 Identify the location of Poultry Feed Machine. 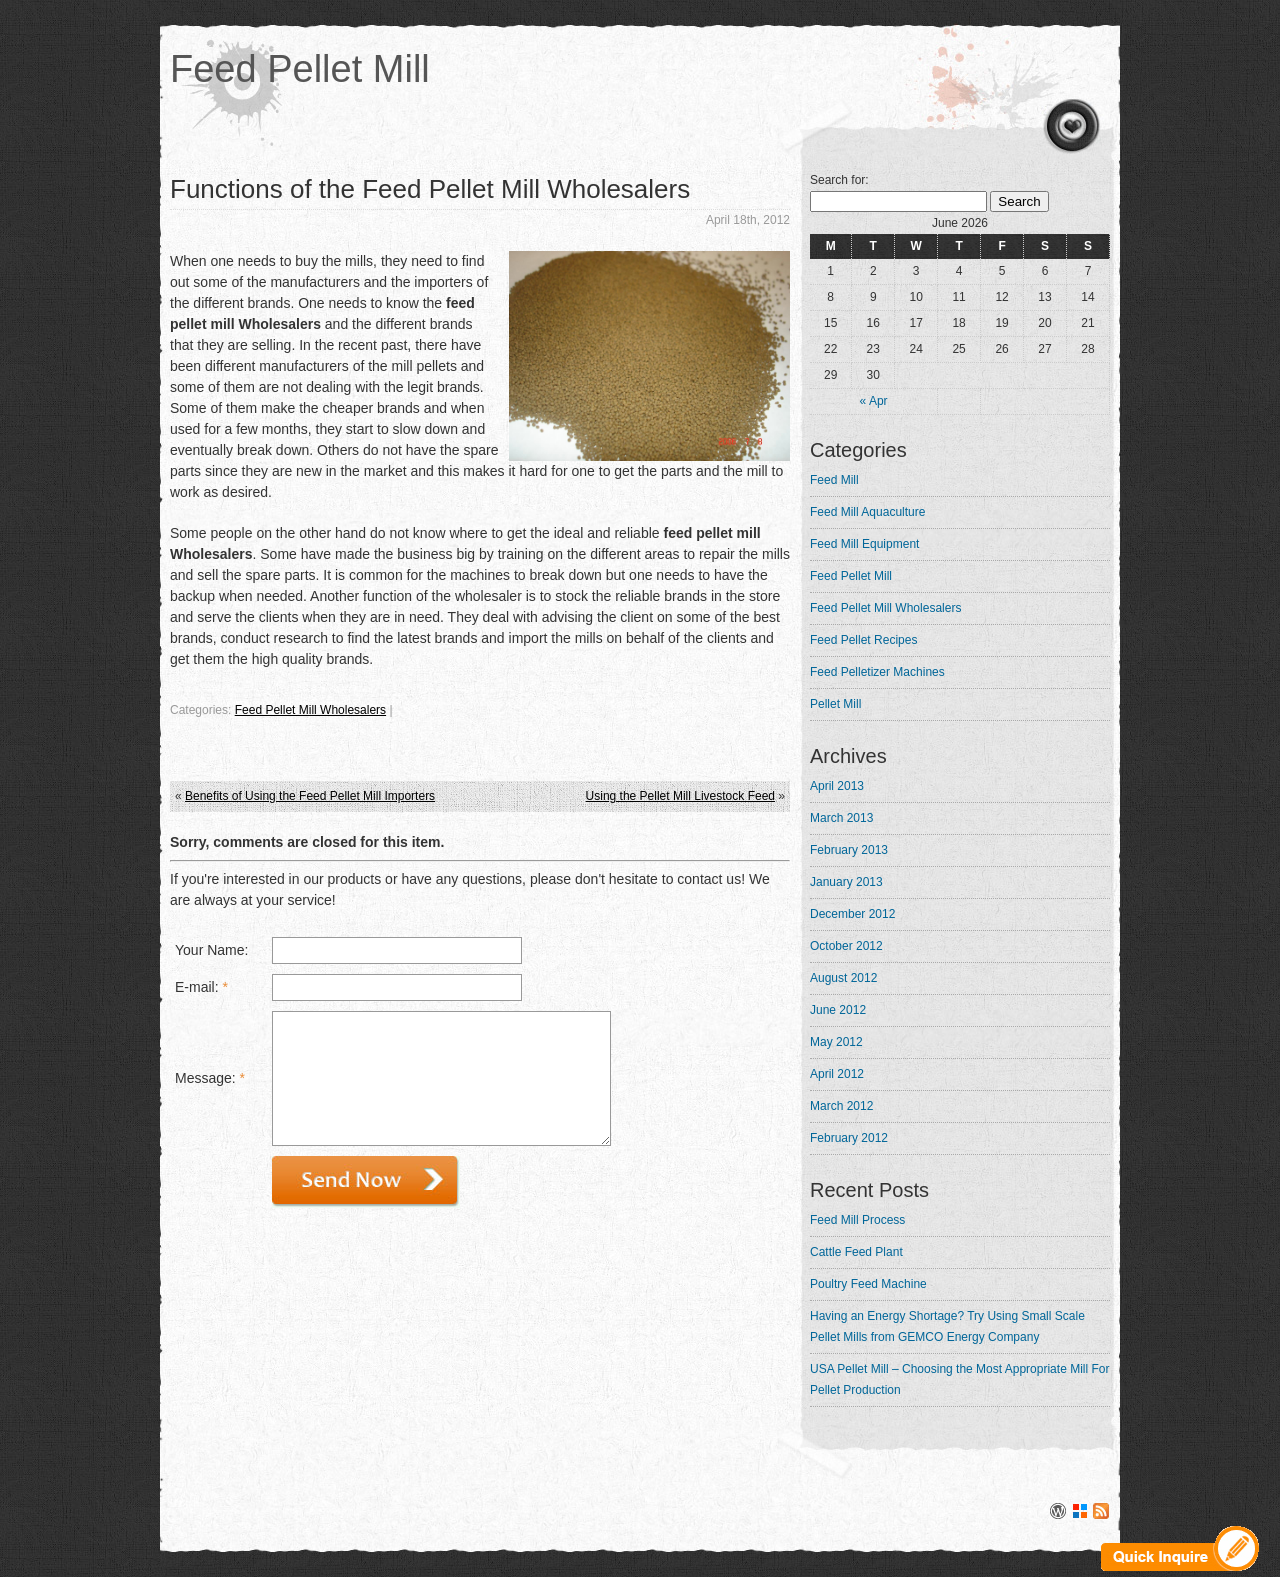
(868, 1284).